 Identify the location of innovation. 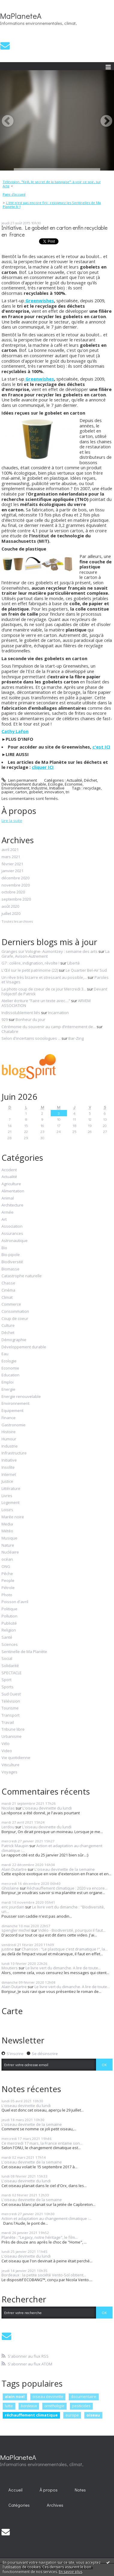
(54, 792).